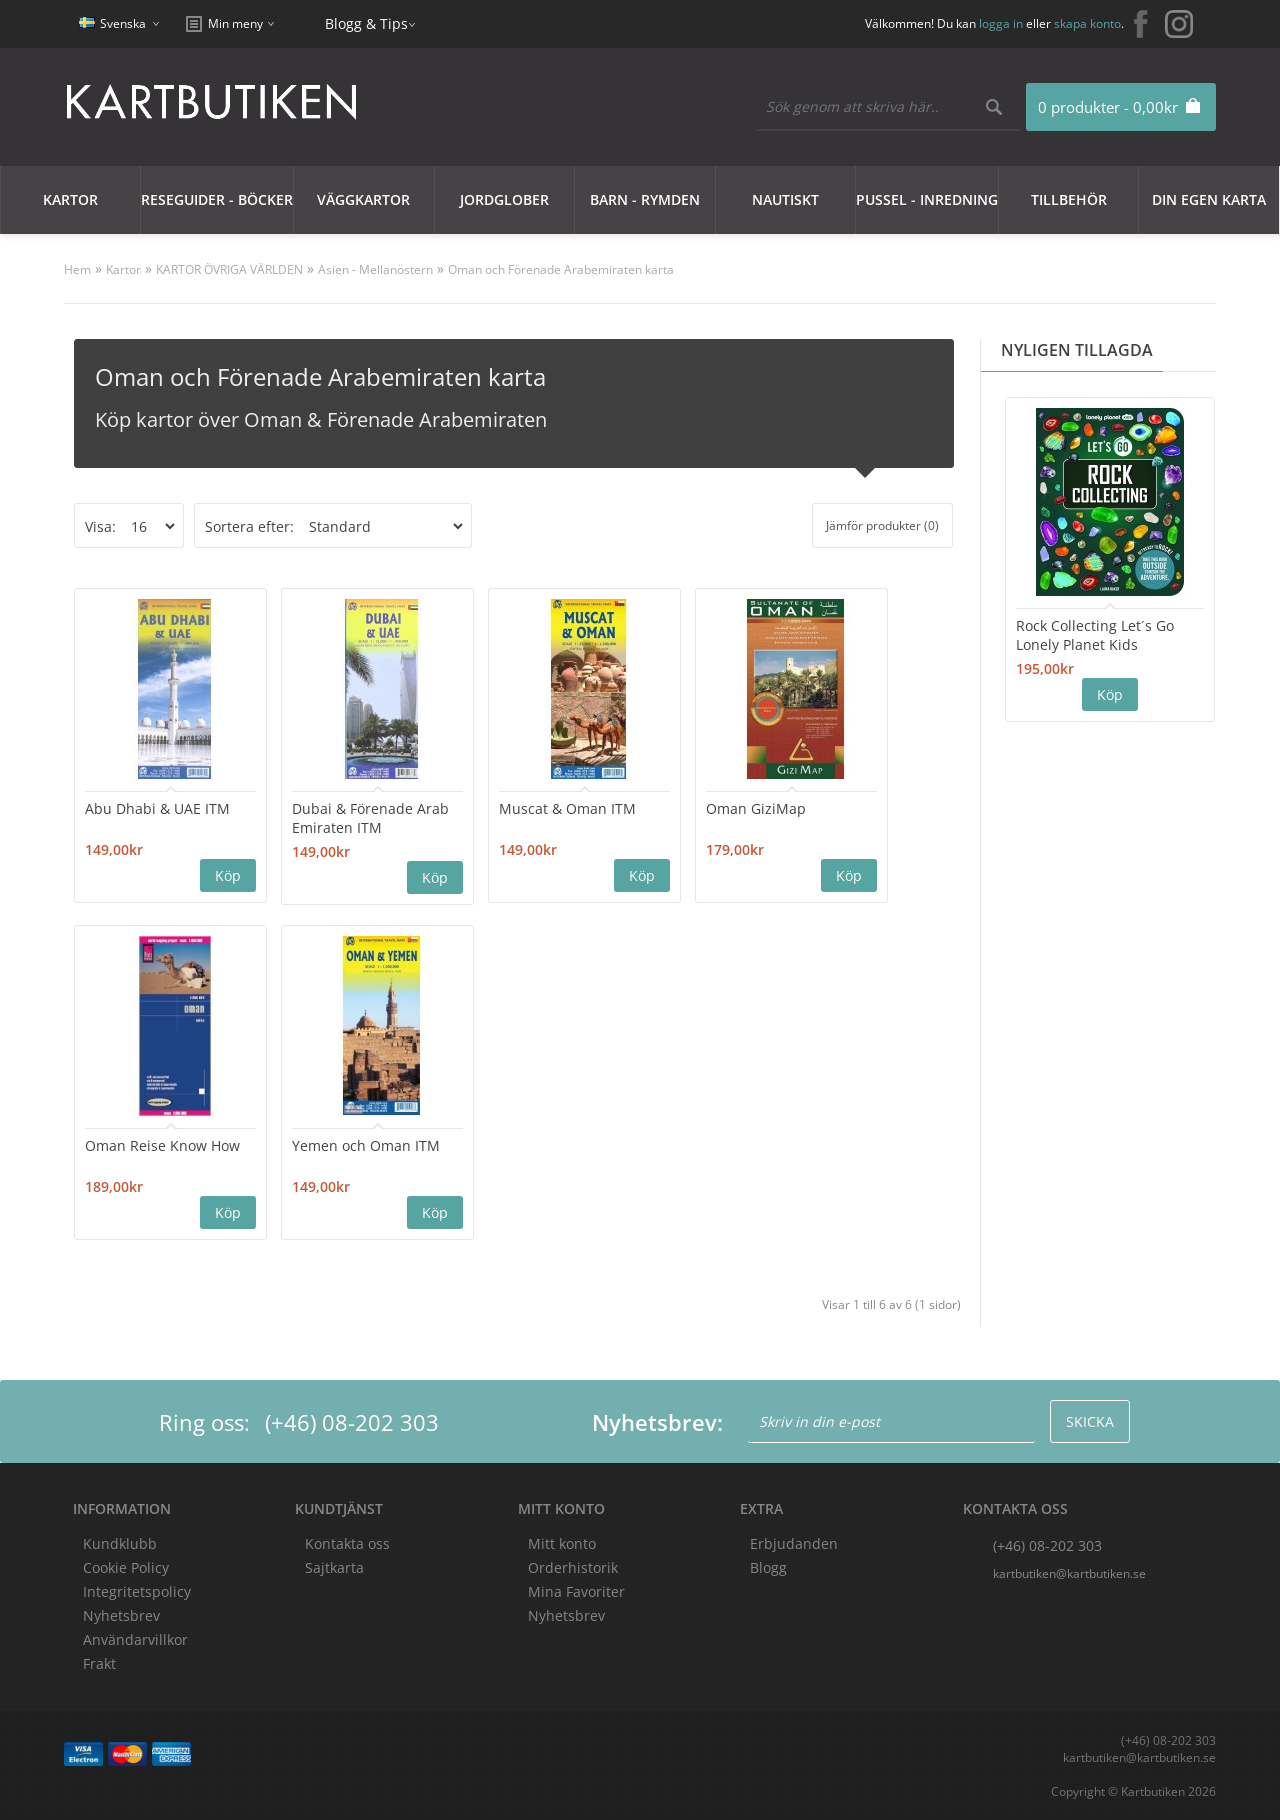 The height and width of the screenshot is (1820, 1280). What do you see at coordinates (657, 1422) in the screenshot?
I see `Nyhetsbrev:` at bounding box center [657, 1422].